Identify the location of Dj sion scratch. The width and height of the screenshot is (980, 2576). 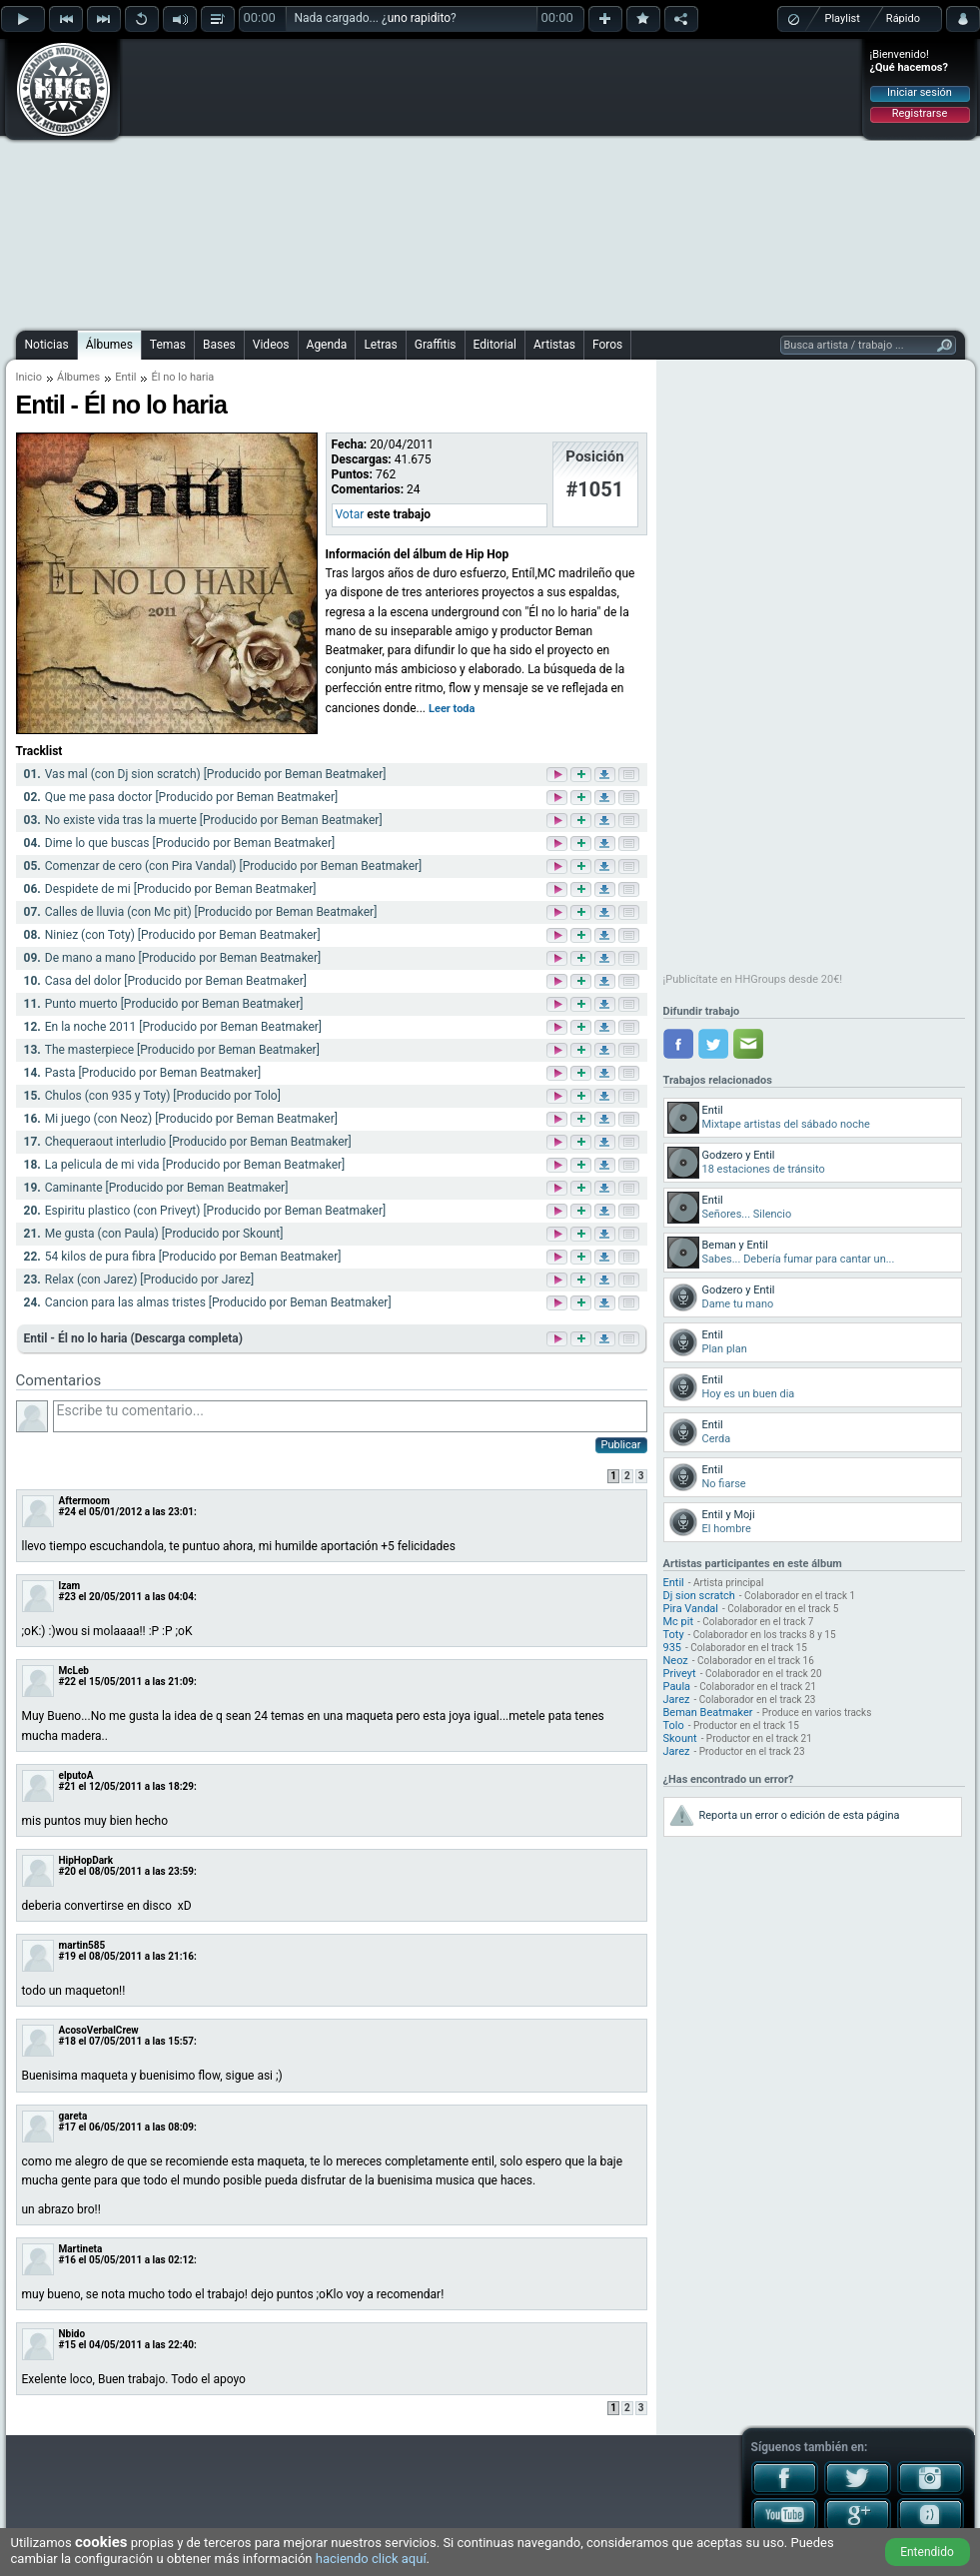
(699, 1595).